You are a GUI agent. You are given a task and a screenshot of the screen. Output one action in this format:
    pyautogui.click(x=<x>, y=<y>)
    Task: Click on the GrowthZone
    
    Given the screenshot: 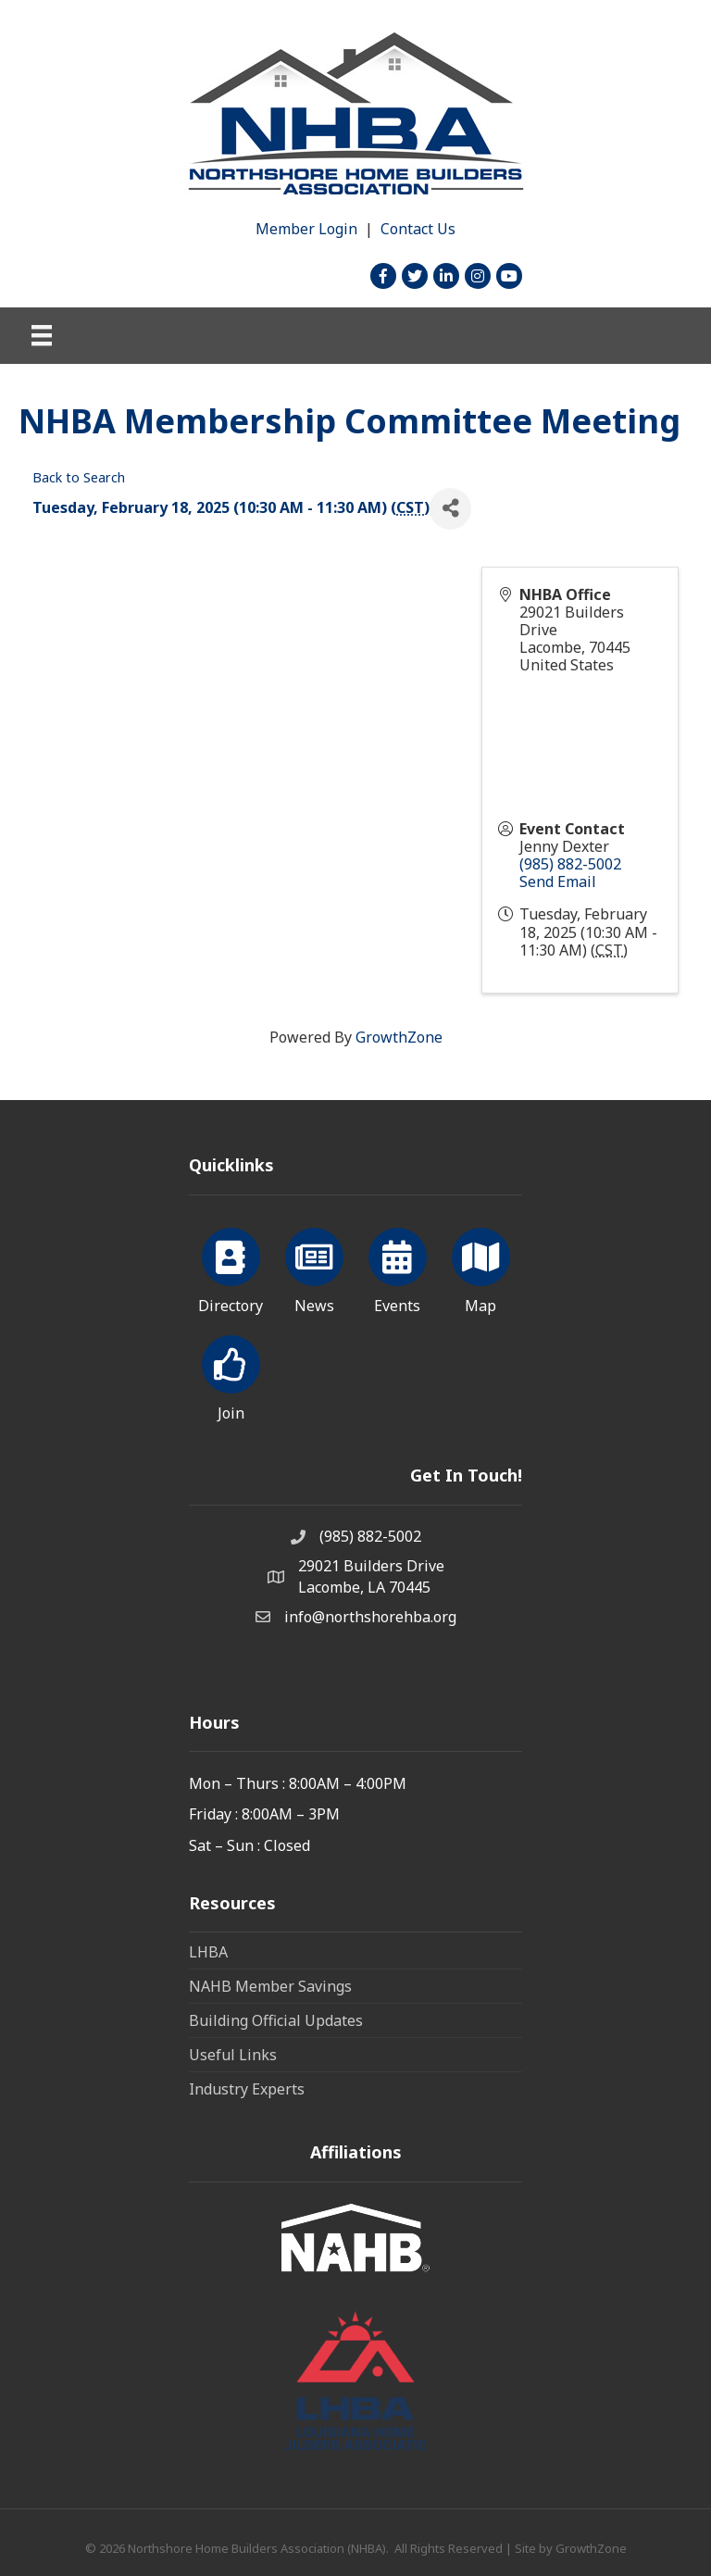 What is the action you would take?
    pyautogui.click(x=399, y=1037)
    